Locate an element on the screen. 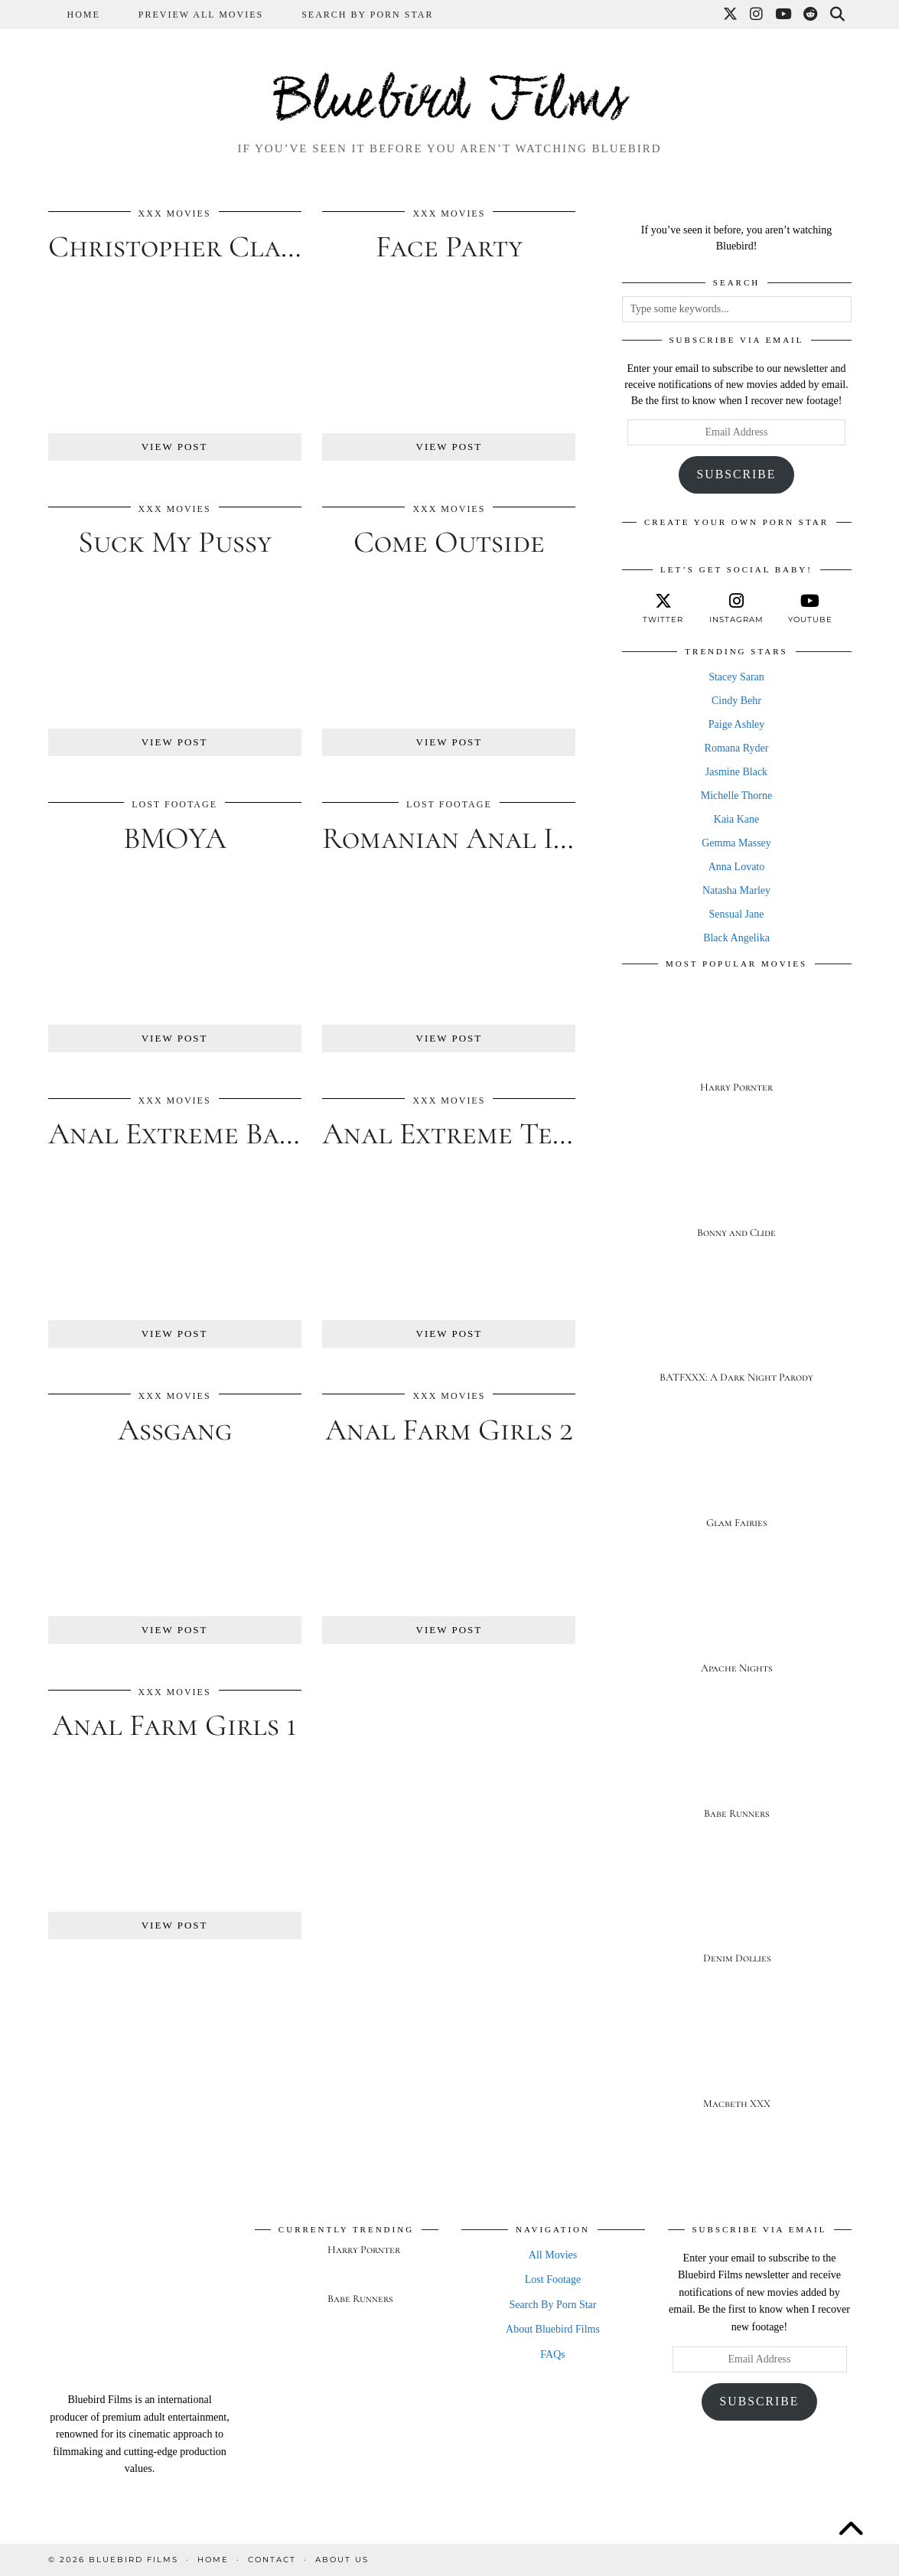 The width and height of the screenshot is (899, 2576). Gemma Massey is located at coordinates (736, 843).